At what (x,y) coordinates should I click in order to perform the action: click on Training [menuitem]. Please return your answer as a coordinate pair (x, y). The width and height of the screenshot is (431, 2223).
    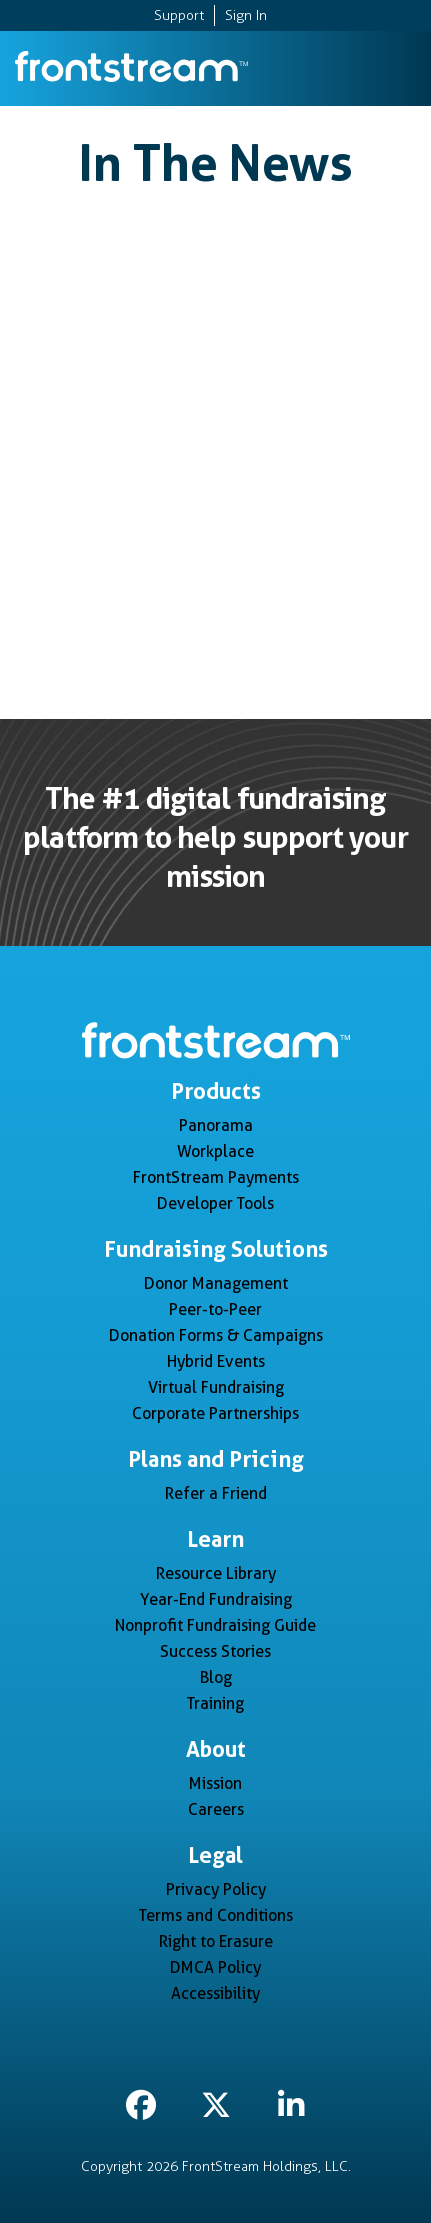
    Looking at the image, I should click on (215, 1703).